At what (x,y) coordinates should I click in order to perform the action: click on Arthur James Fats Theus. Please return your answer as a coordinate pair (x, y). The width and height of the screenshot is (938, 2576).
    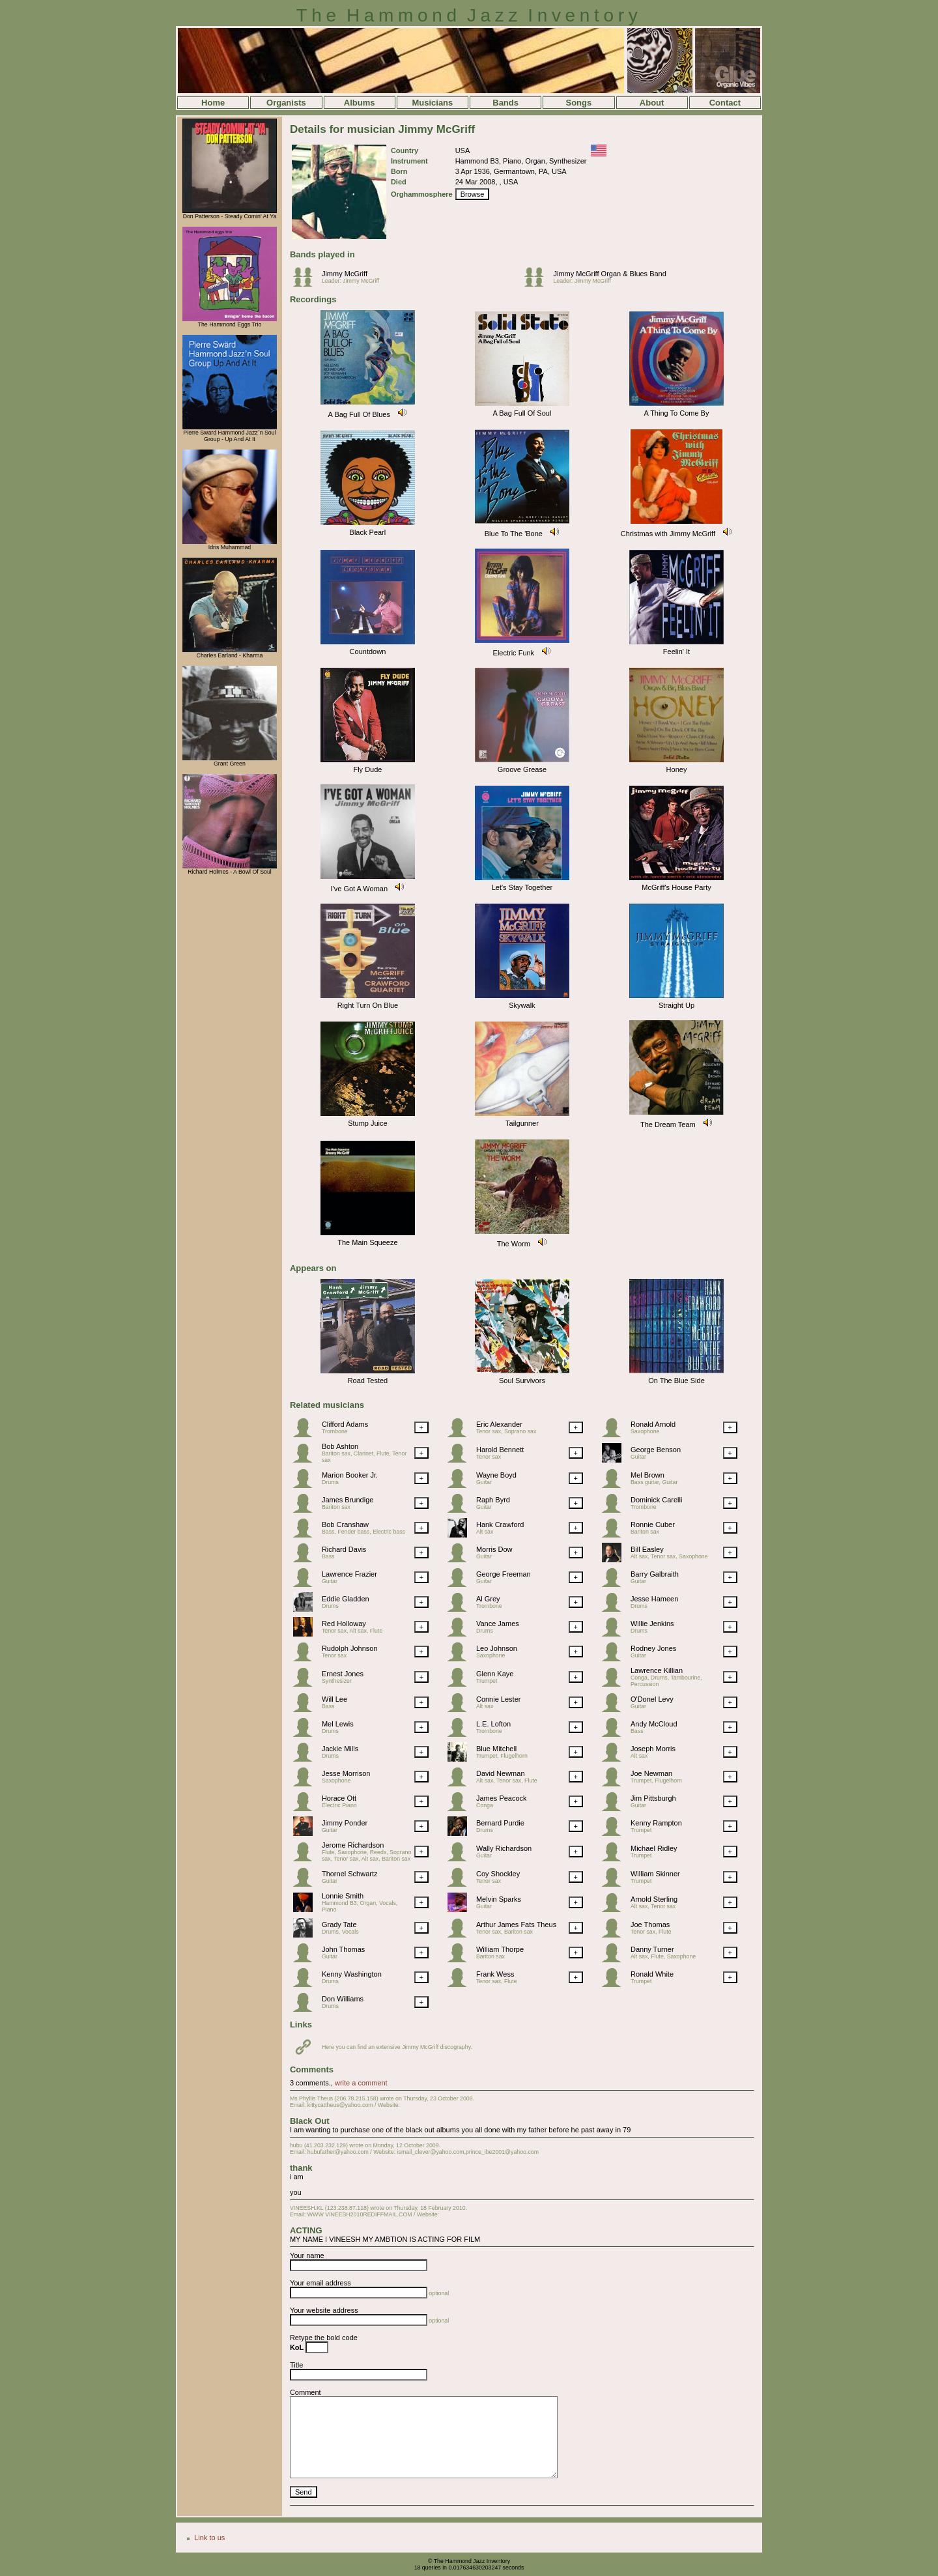
    Looking at the image, I should click on (516, 1924).